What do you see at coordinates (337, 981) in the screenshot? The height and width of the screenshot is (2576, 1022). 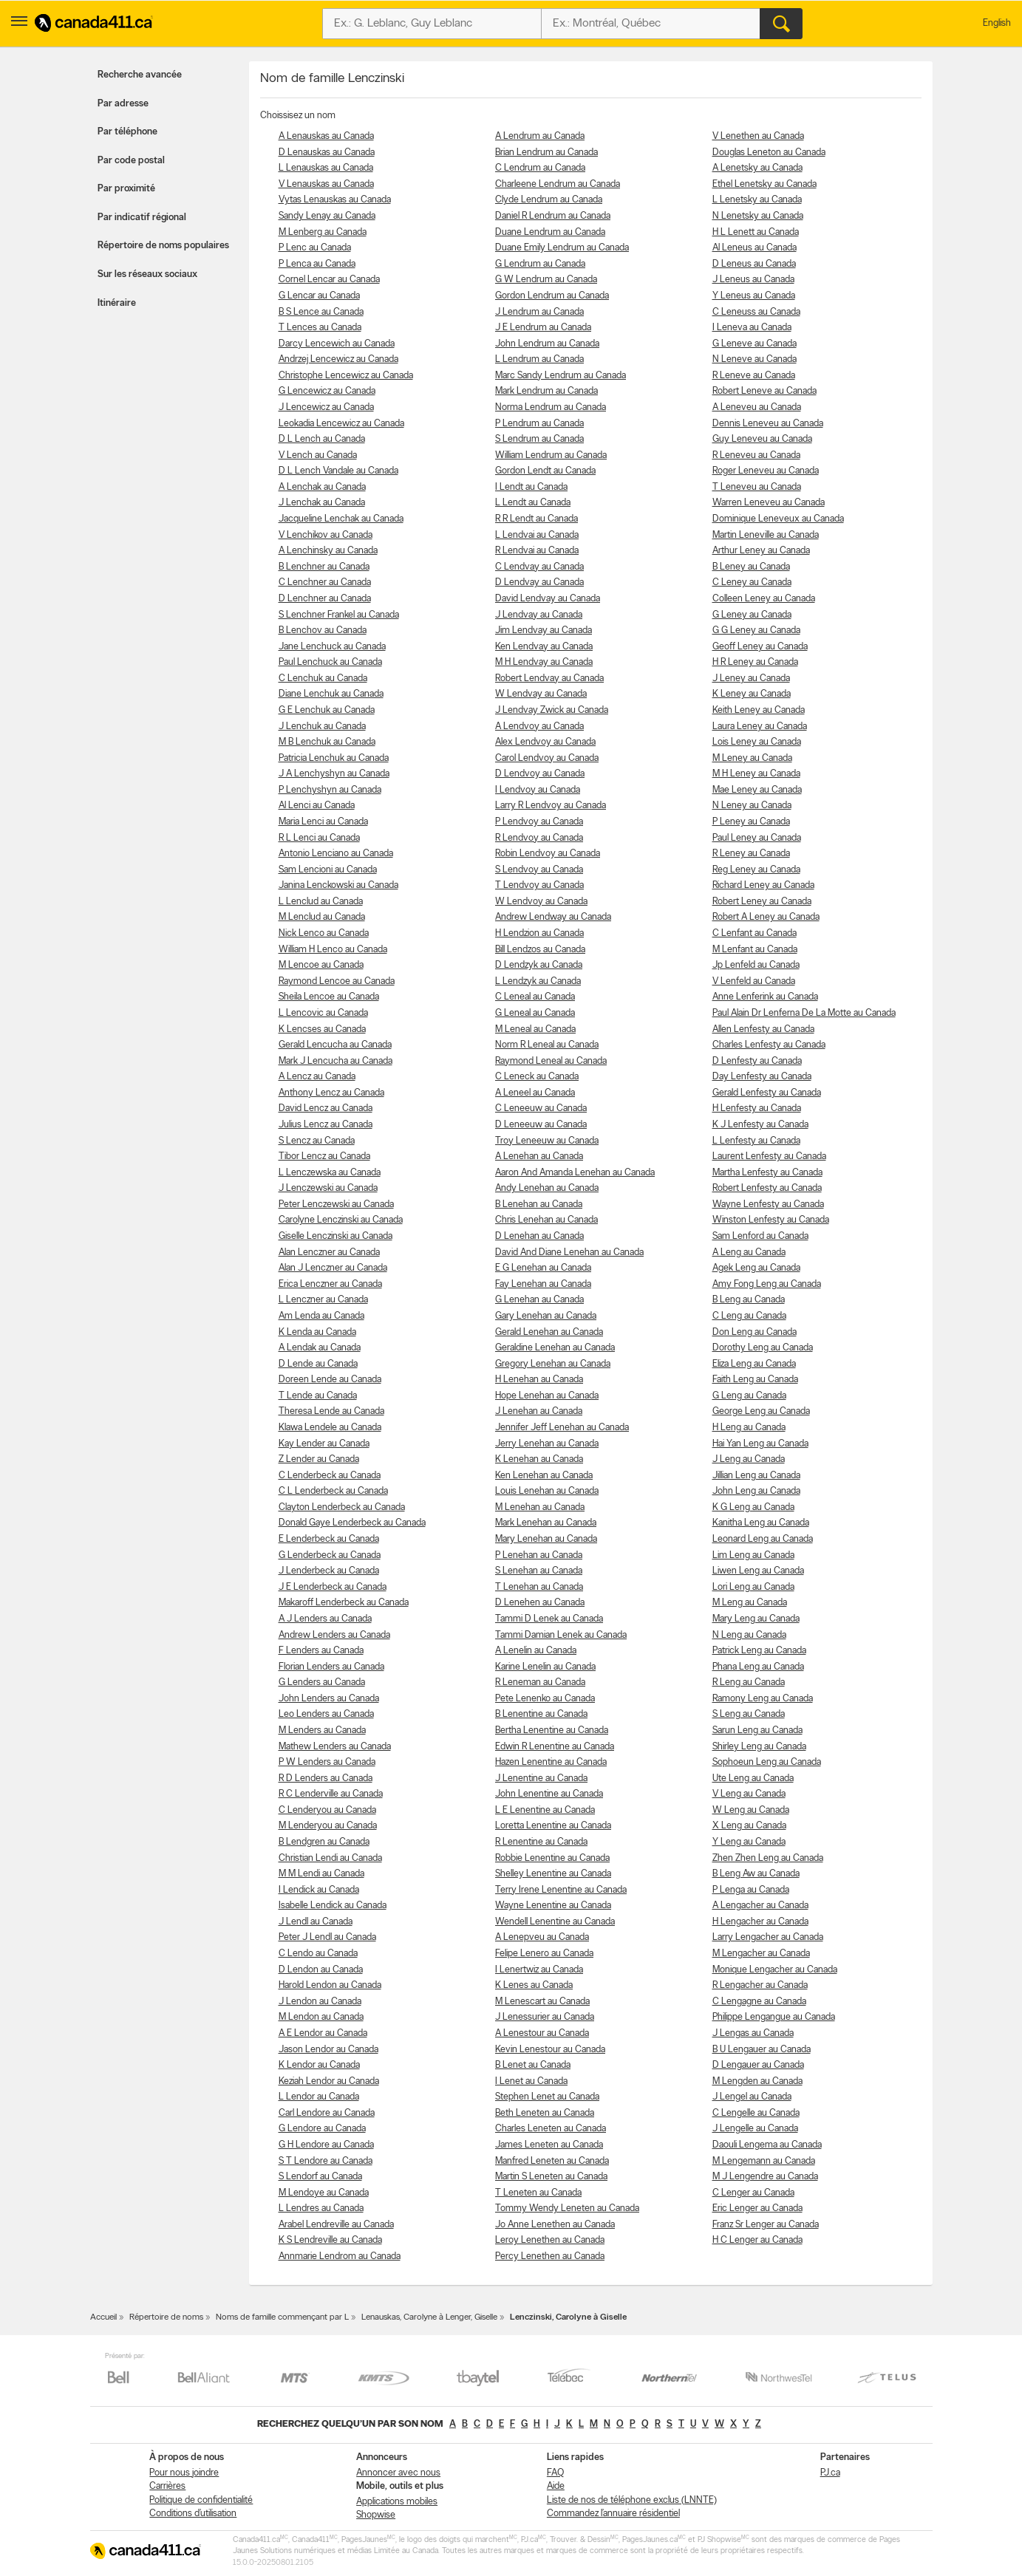 I see `Raymond Lencoe au Canada` at bounding box center [337, 981].